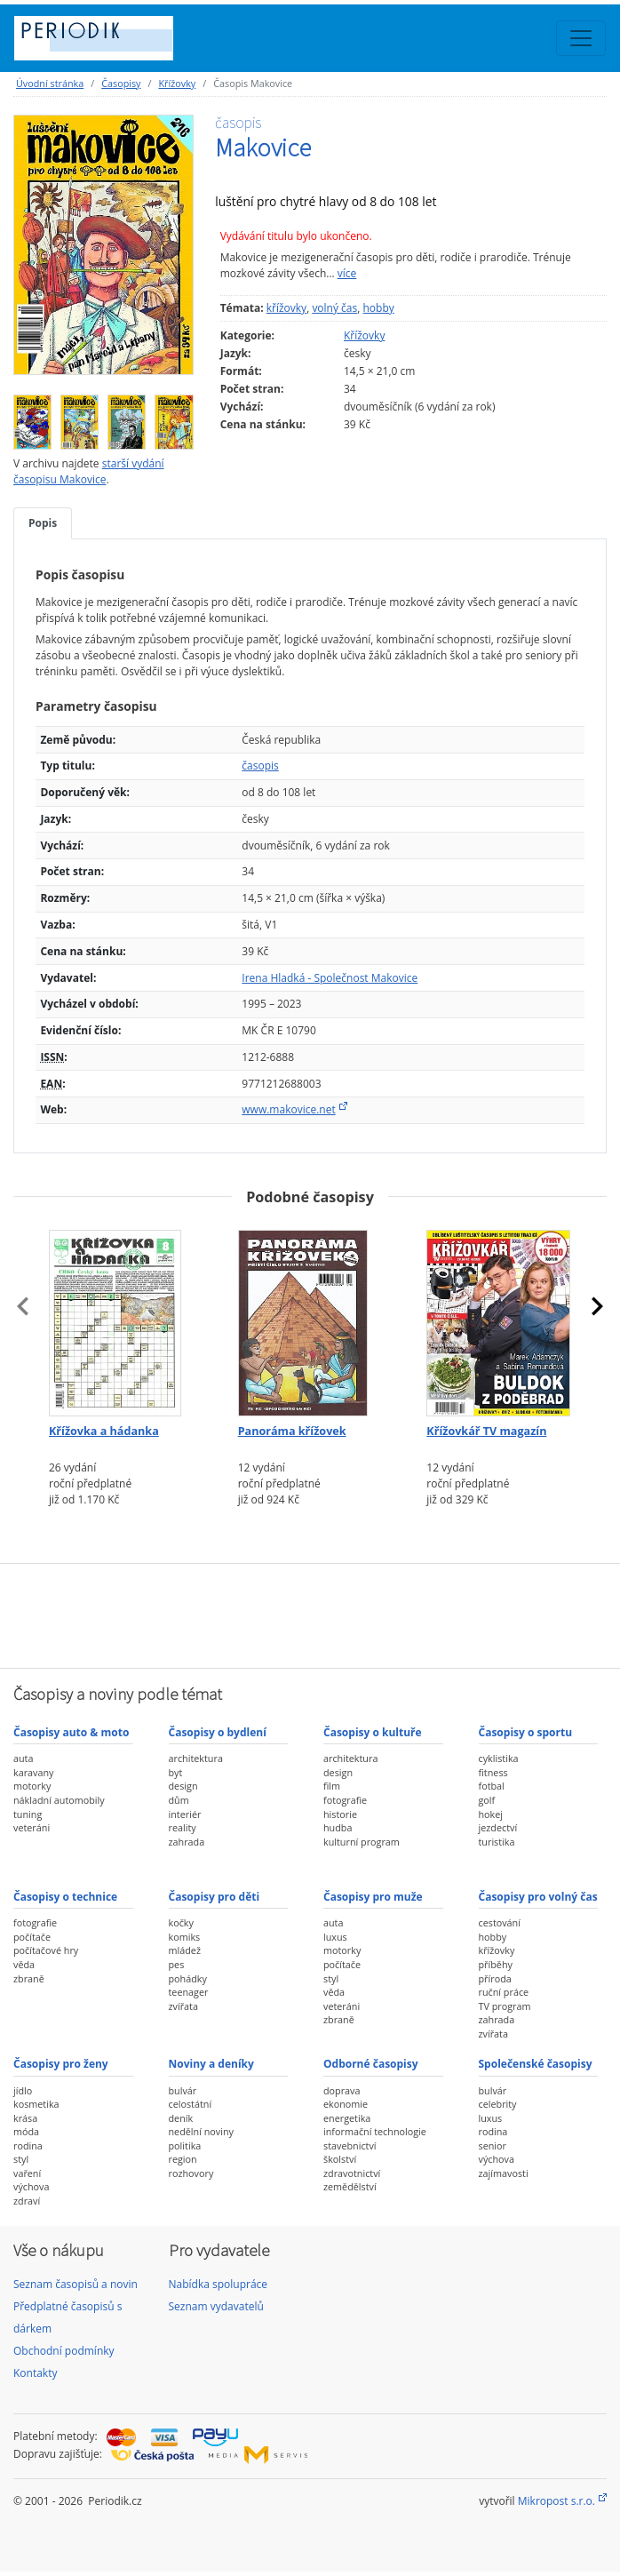 The width and height of the screenshot is (620, 2576). Describe the element at coordinates (35, 2373) in the screenshot. I see `Kontakty` at that location.